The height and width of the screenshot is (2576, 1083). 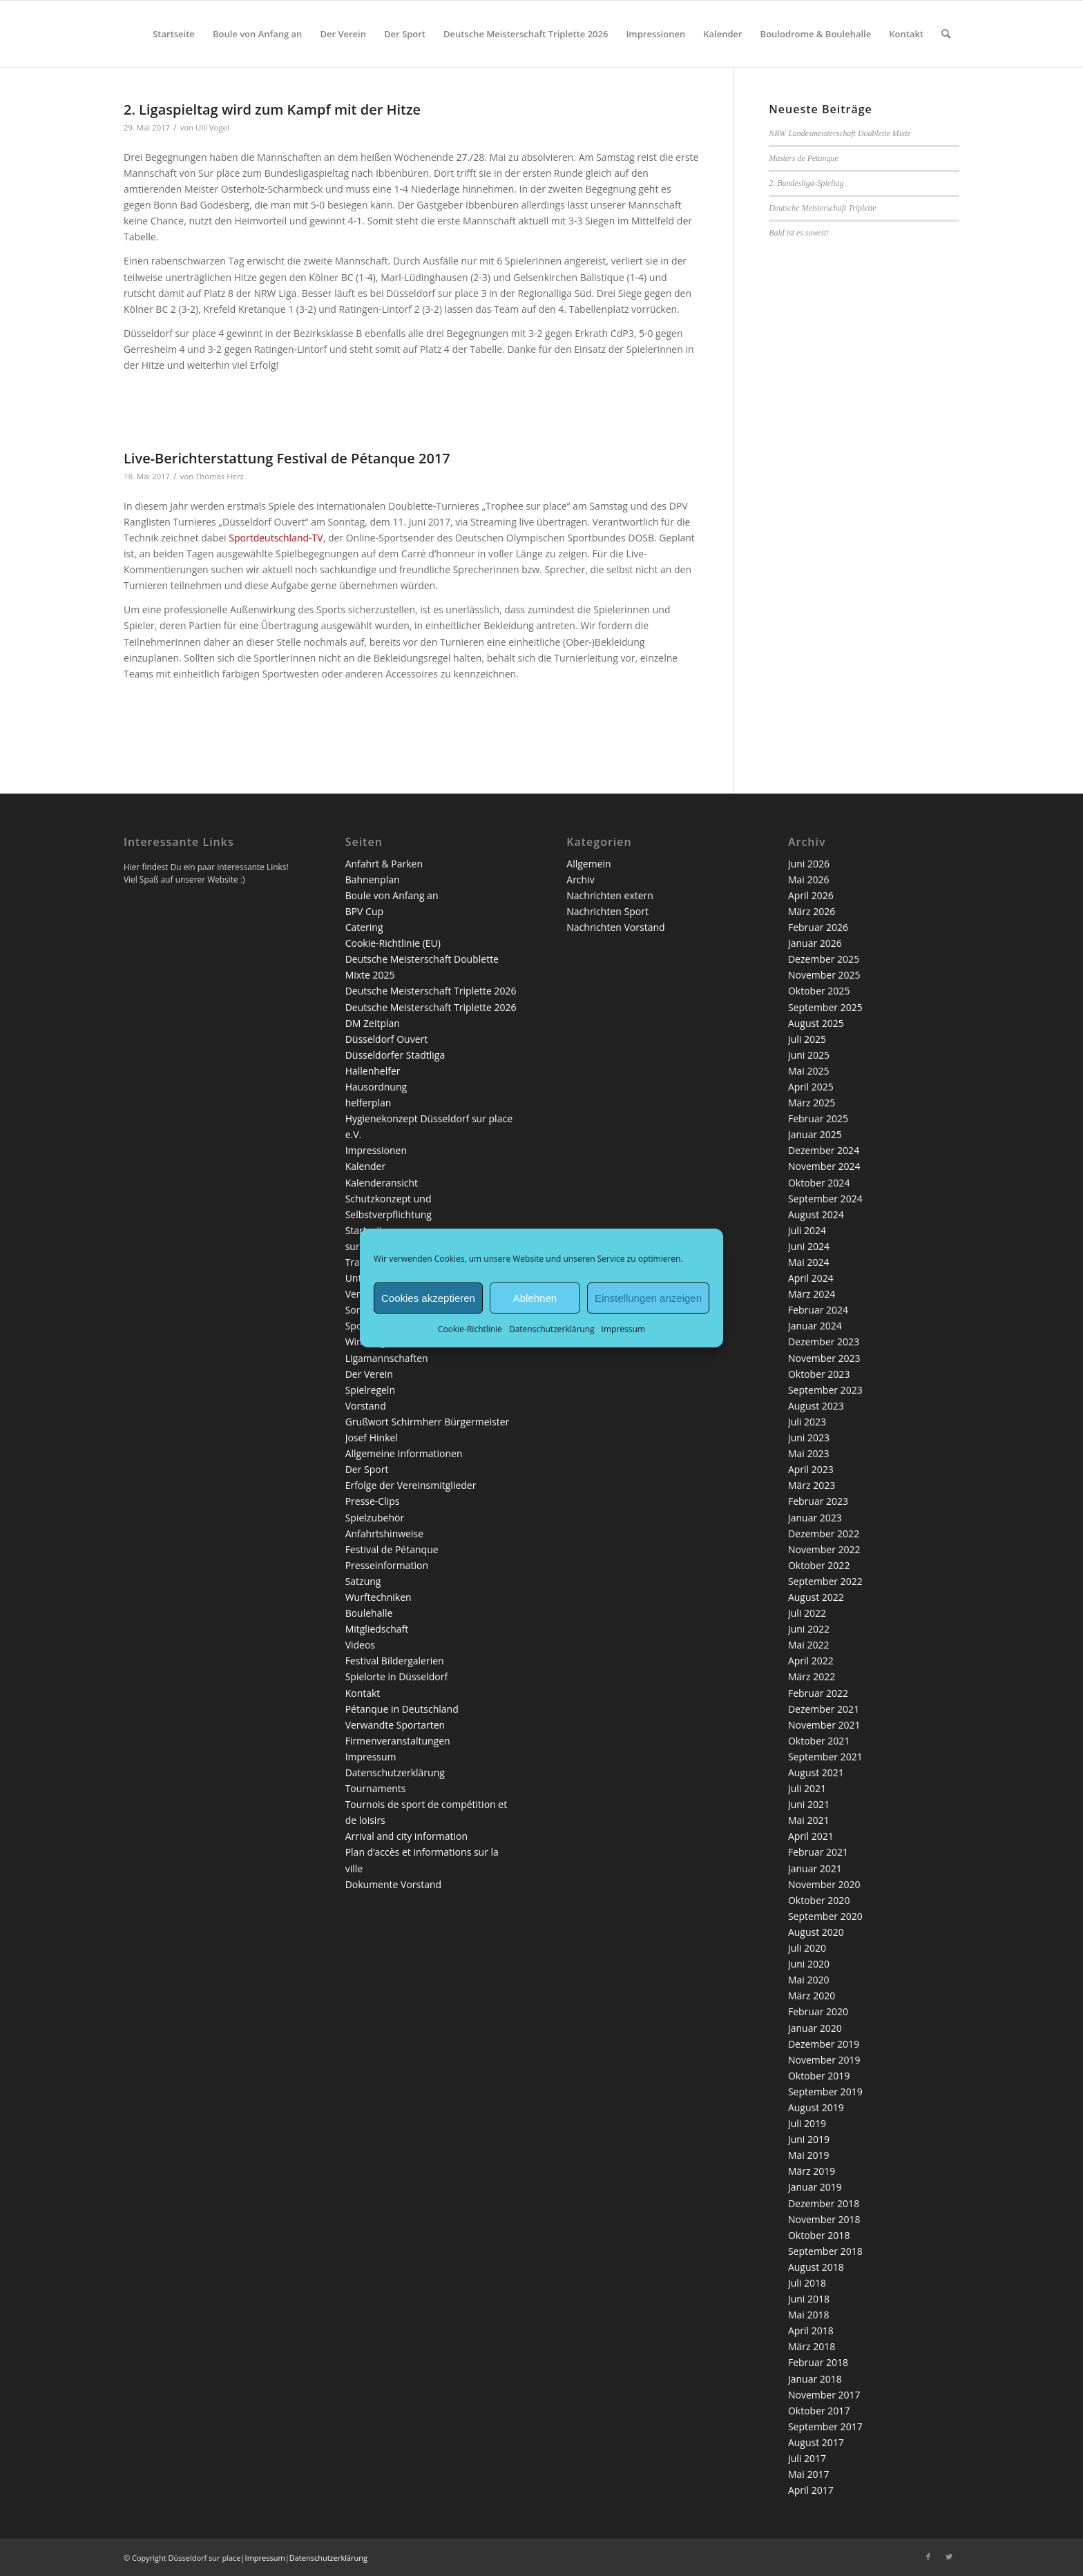 What do you see at coordinates (806, 183) in the screenshot?
I see `2. Bundesliga-Spieltag` at bounding box center [806, 183].